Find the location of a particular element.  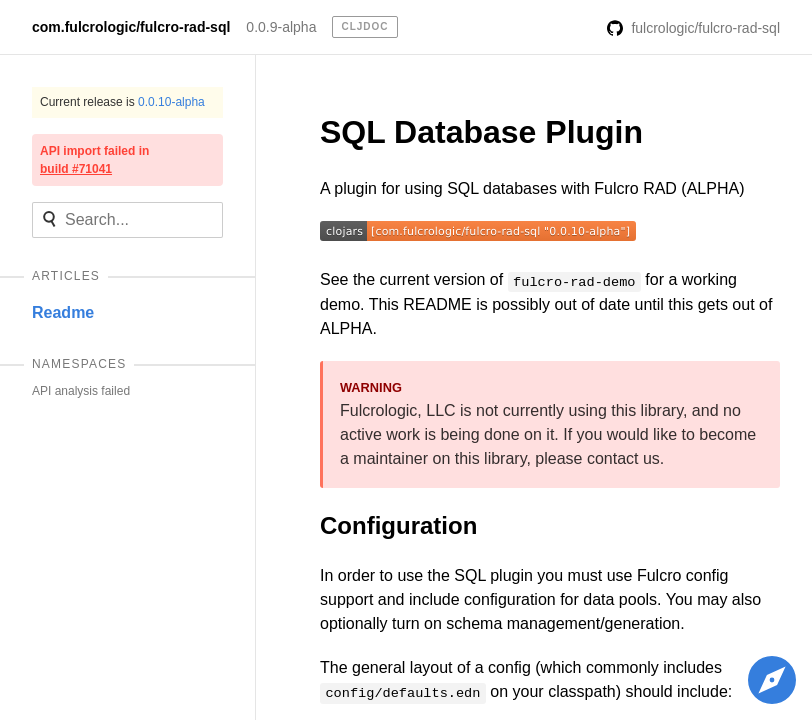

com.fulcrologic/fulcro-rad-sql is located at coordinates (131, 27).